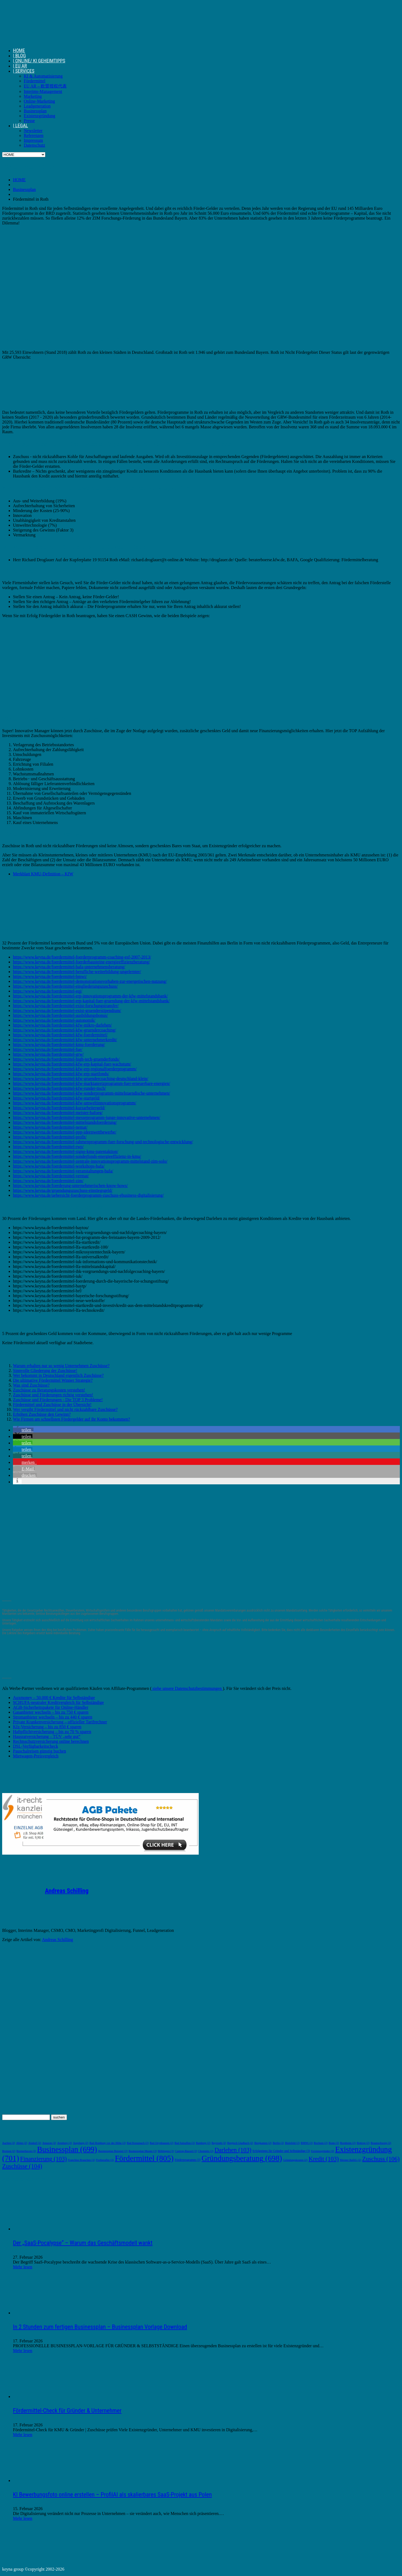 This screenshot has height=2576, width=402. Describe the element at coordinates (48, 1146) in the screenshot. I see `https://www.keyna.de/foerdermittel-rwp/` at that location.